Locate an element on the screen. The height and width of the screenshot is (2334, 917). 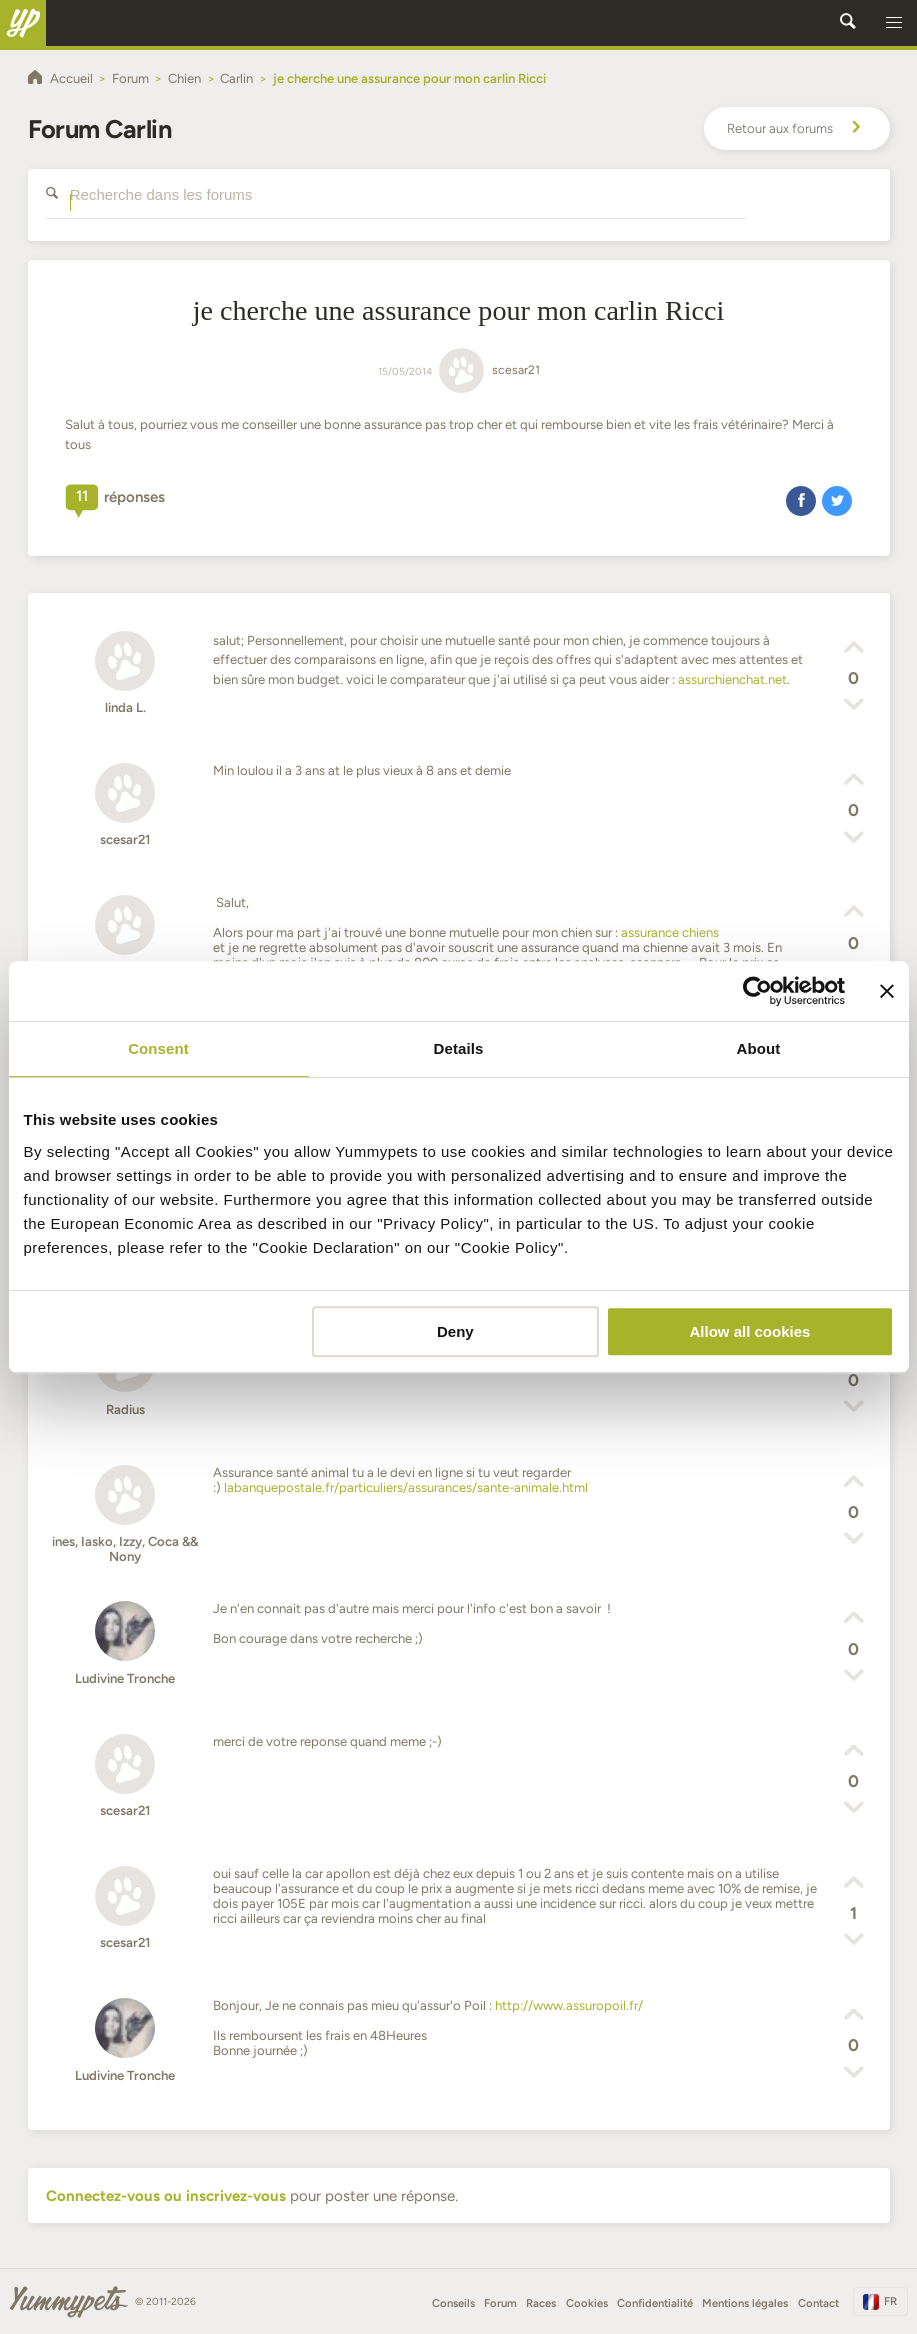
Forum is located at coordinates (500, 2303).